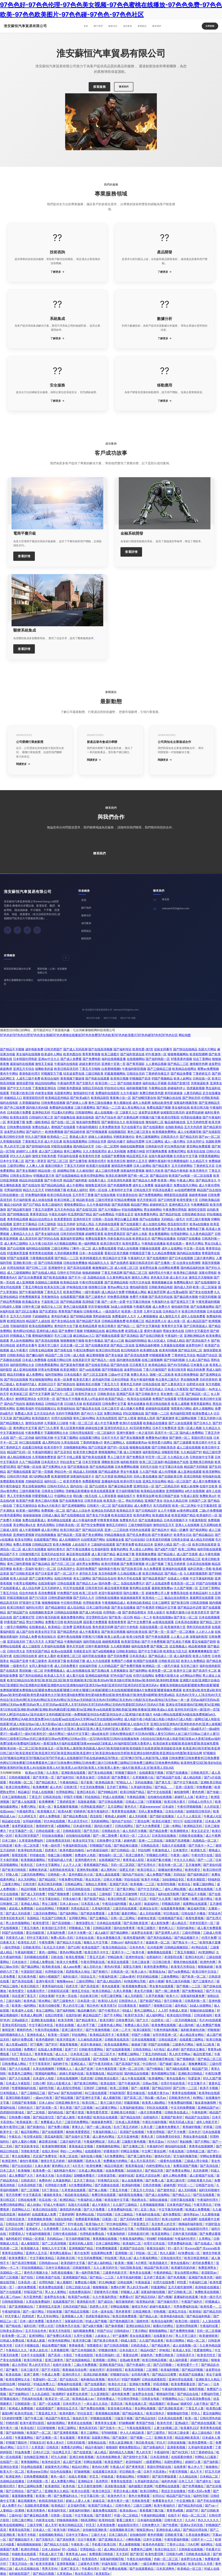 The width and height of the screenshot is (222, 2576). I want to click on 国产片在线观看, so click(11, 2292).